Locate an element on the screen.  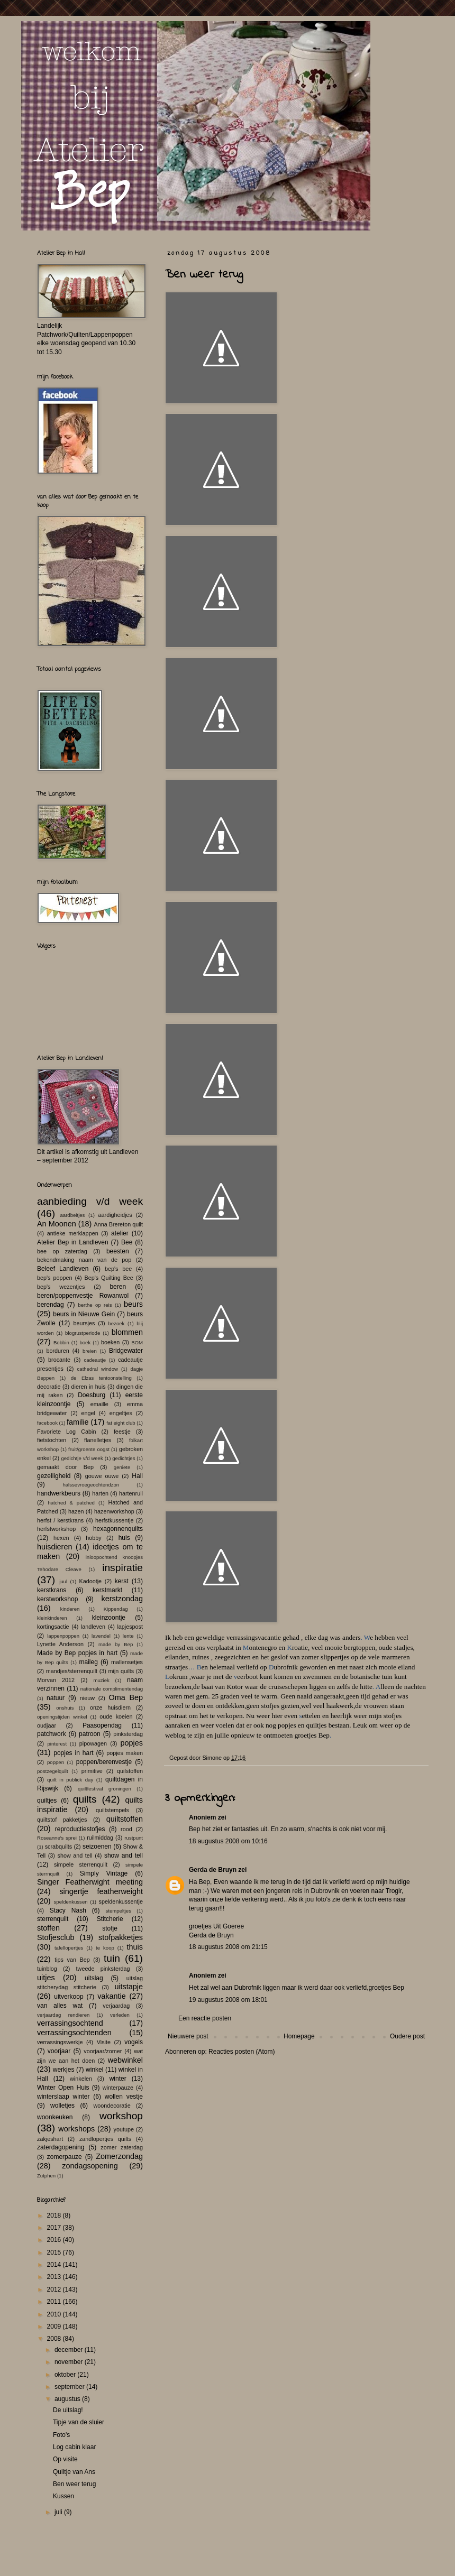
beren/poppenvestje Rowanwol is located at coordinates (83, 1295).